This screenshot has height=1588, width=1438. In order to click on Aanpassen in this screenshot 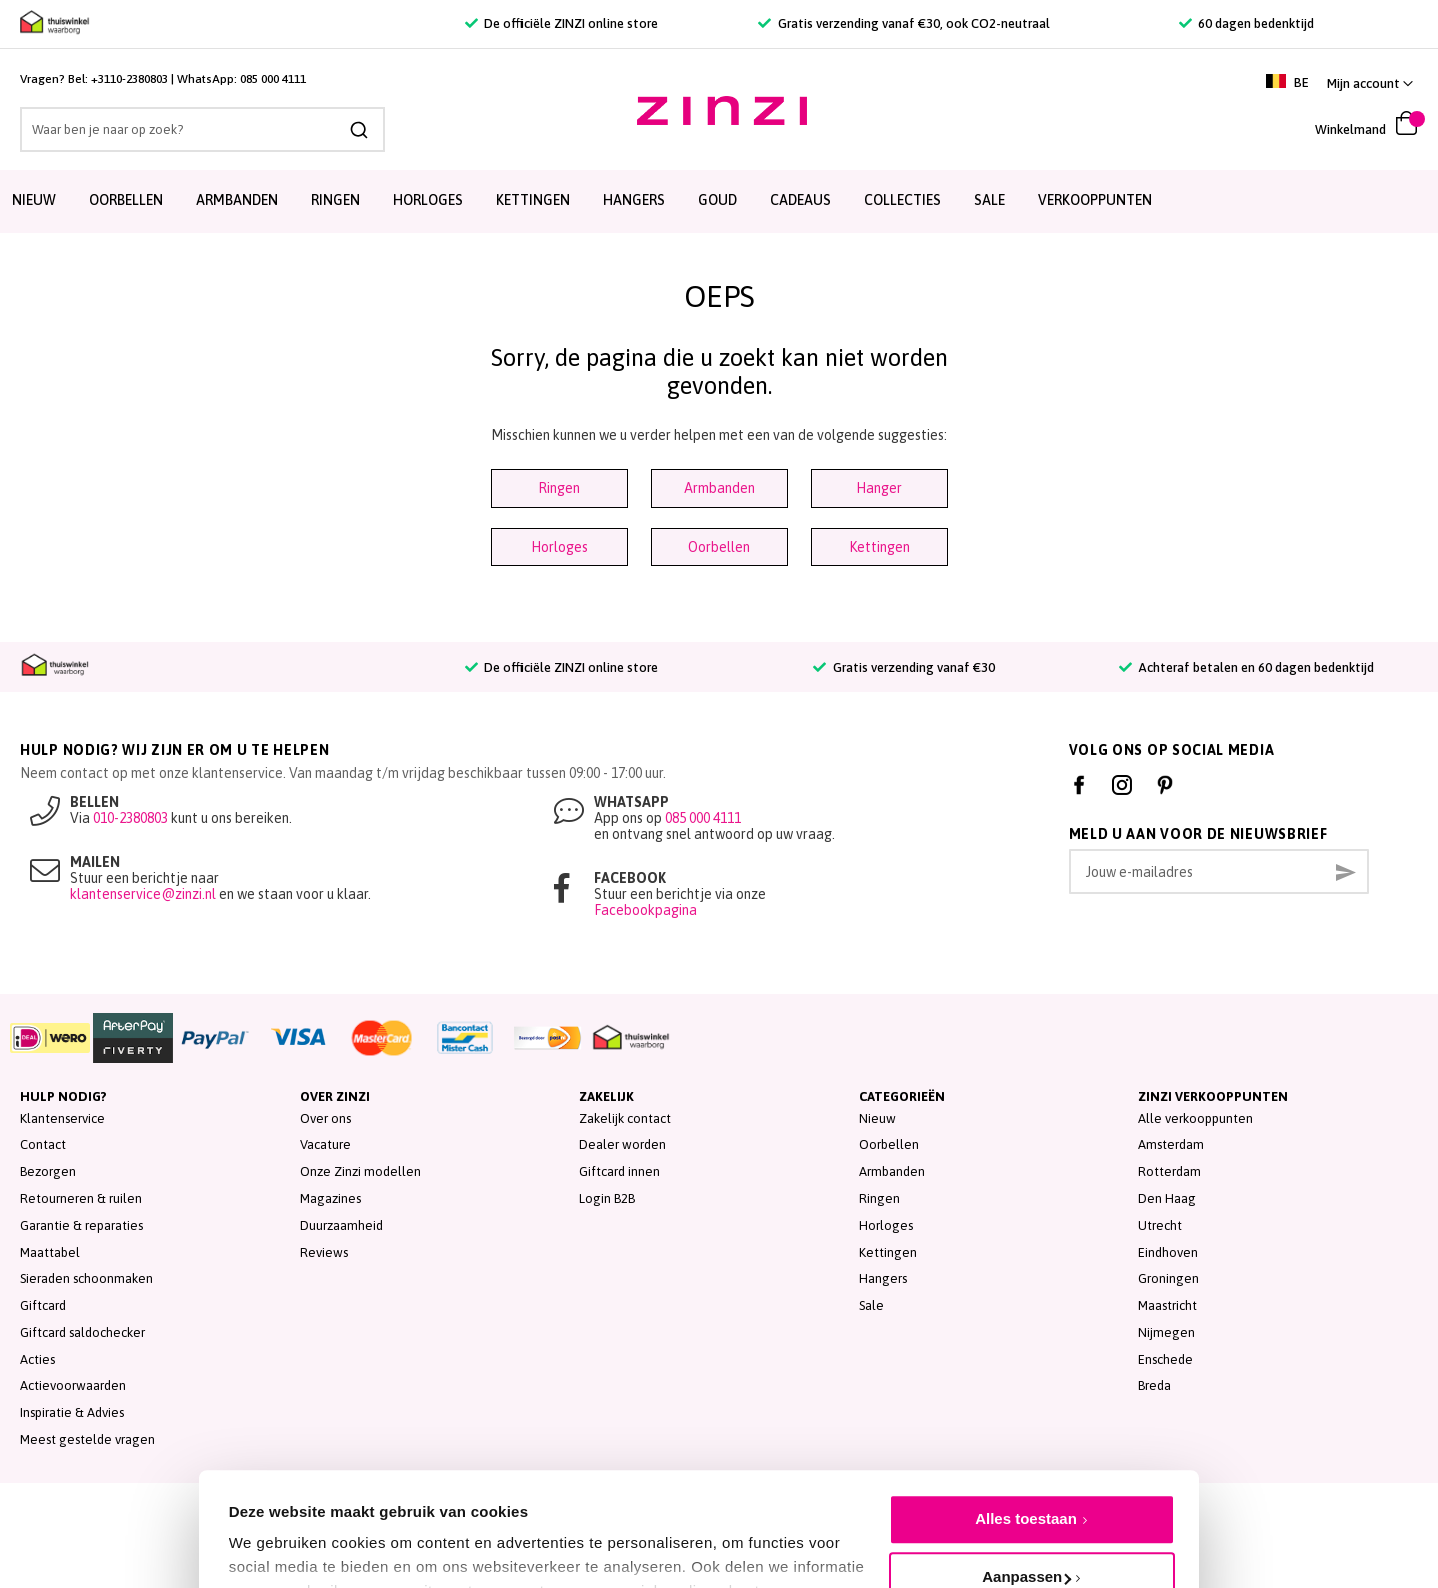, I will do `click(1026, 1478)`.